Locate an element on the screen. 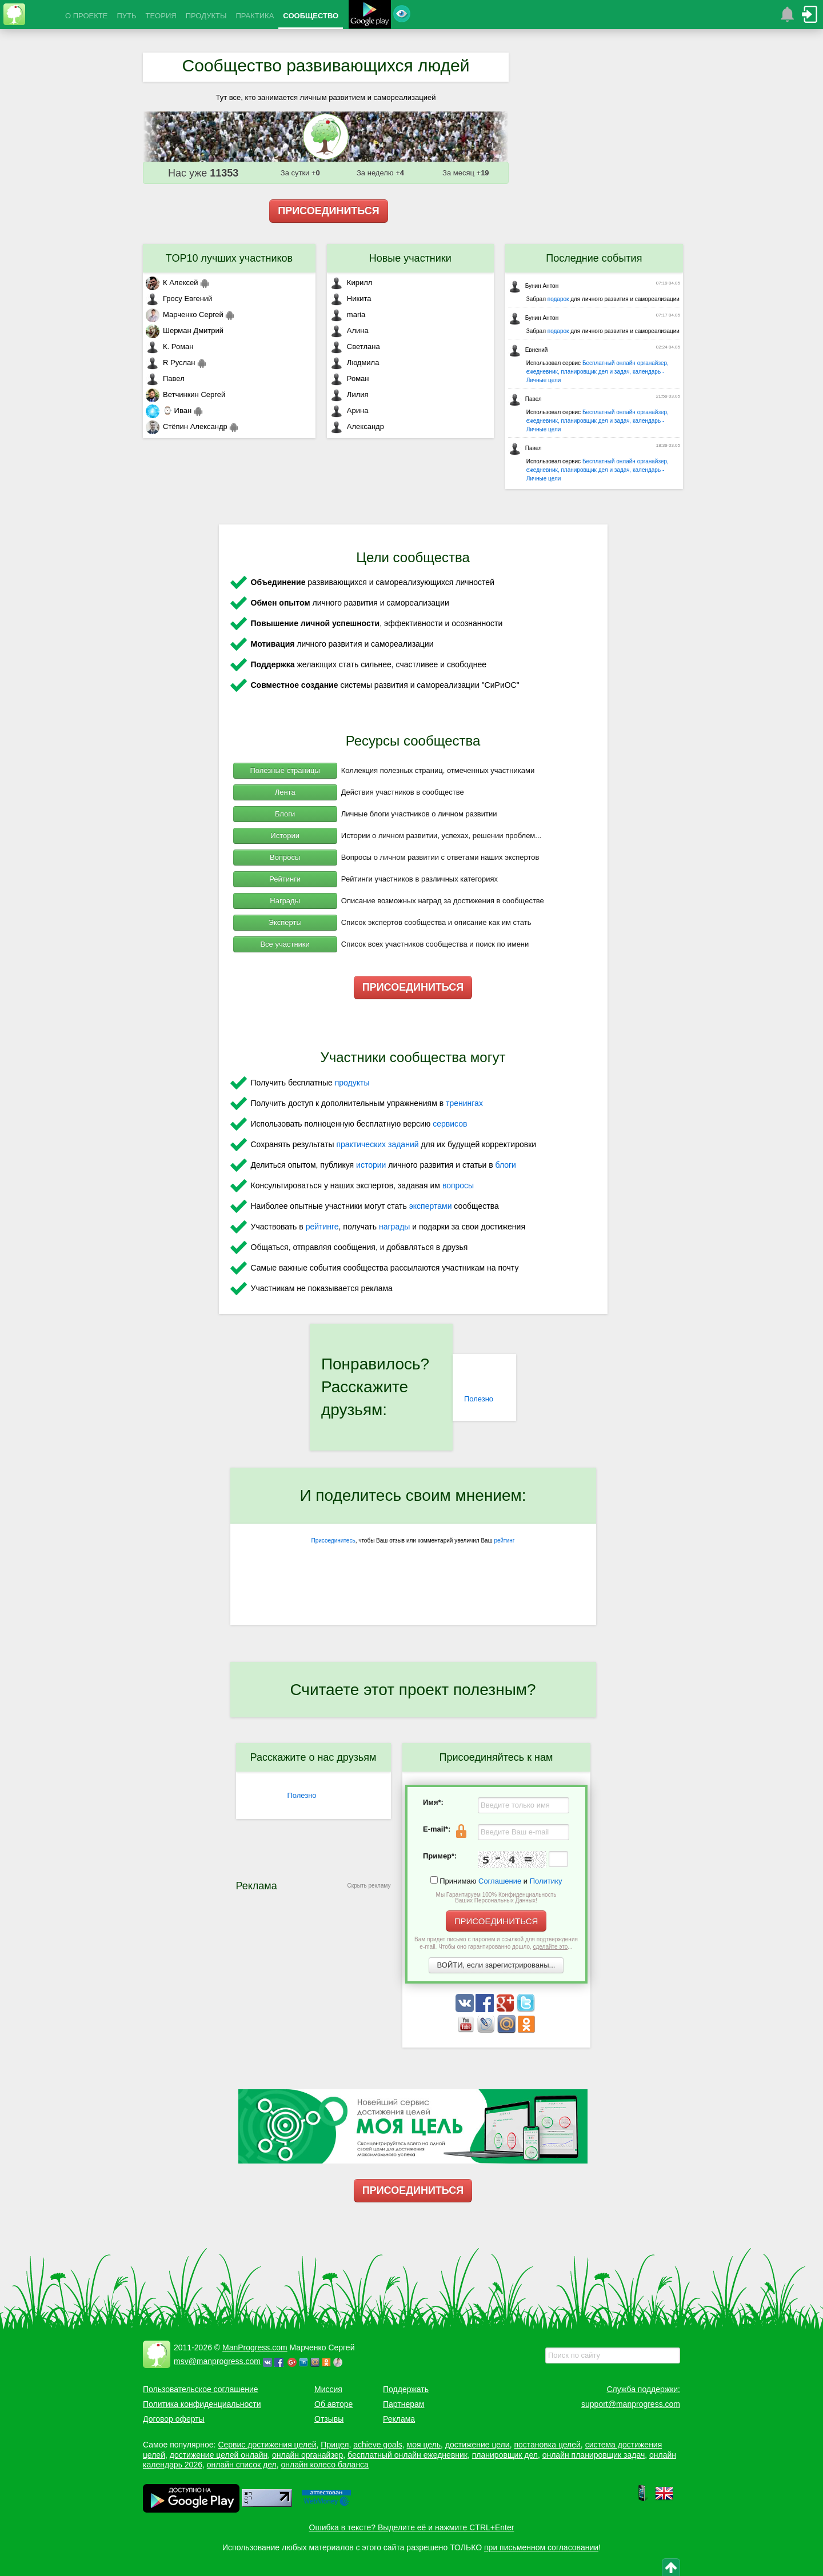 Image resolution: width=823 pixels, height=2576 pixels. ManProgress.com is located at coordinates (254, 2347).